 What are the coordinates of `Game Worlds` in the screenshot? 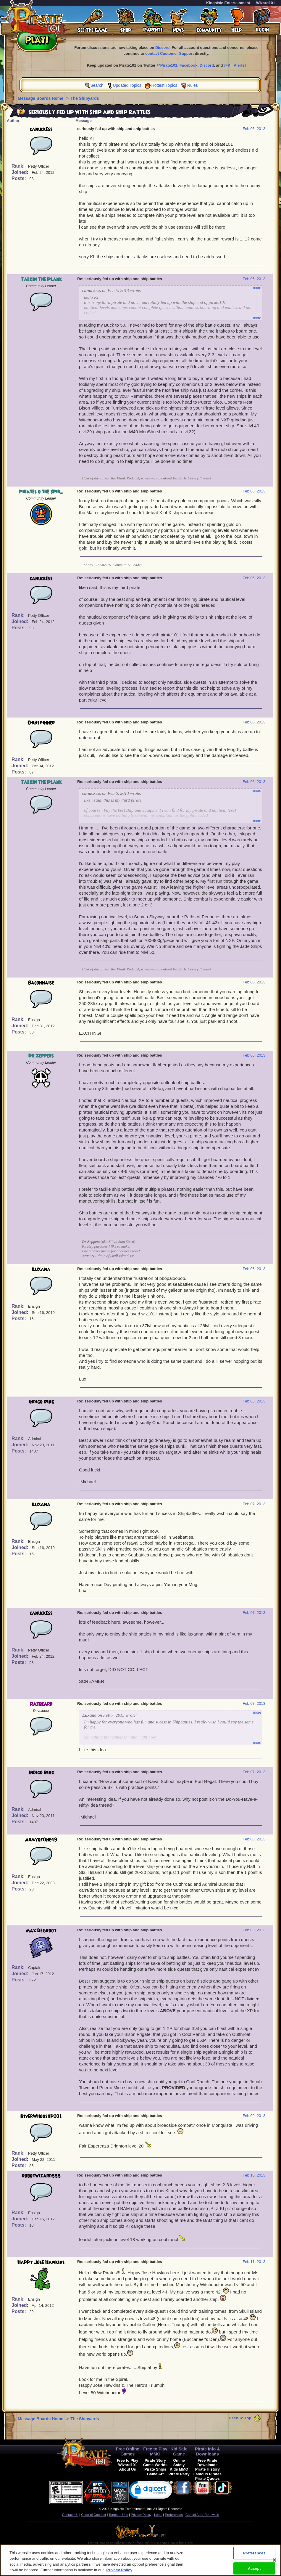 It's located at (155, 2465).